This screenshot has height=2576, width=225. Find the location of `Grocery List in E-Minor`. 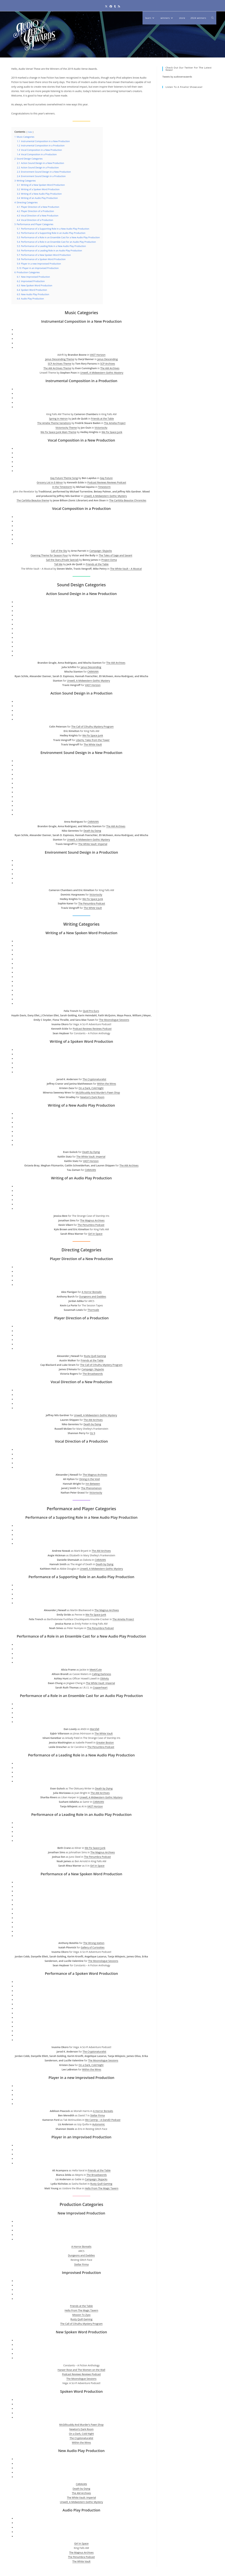

Grocery List in E-Minor is located at coordinates (50, 482).